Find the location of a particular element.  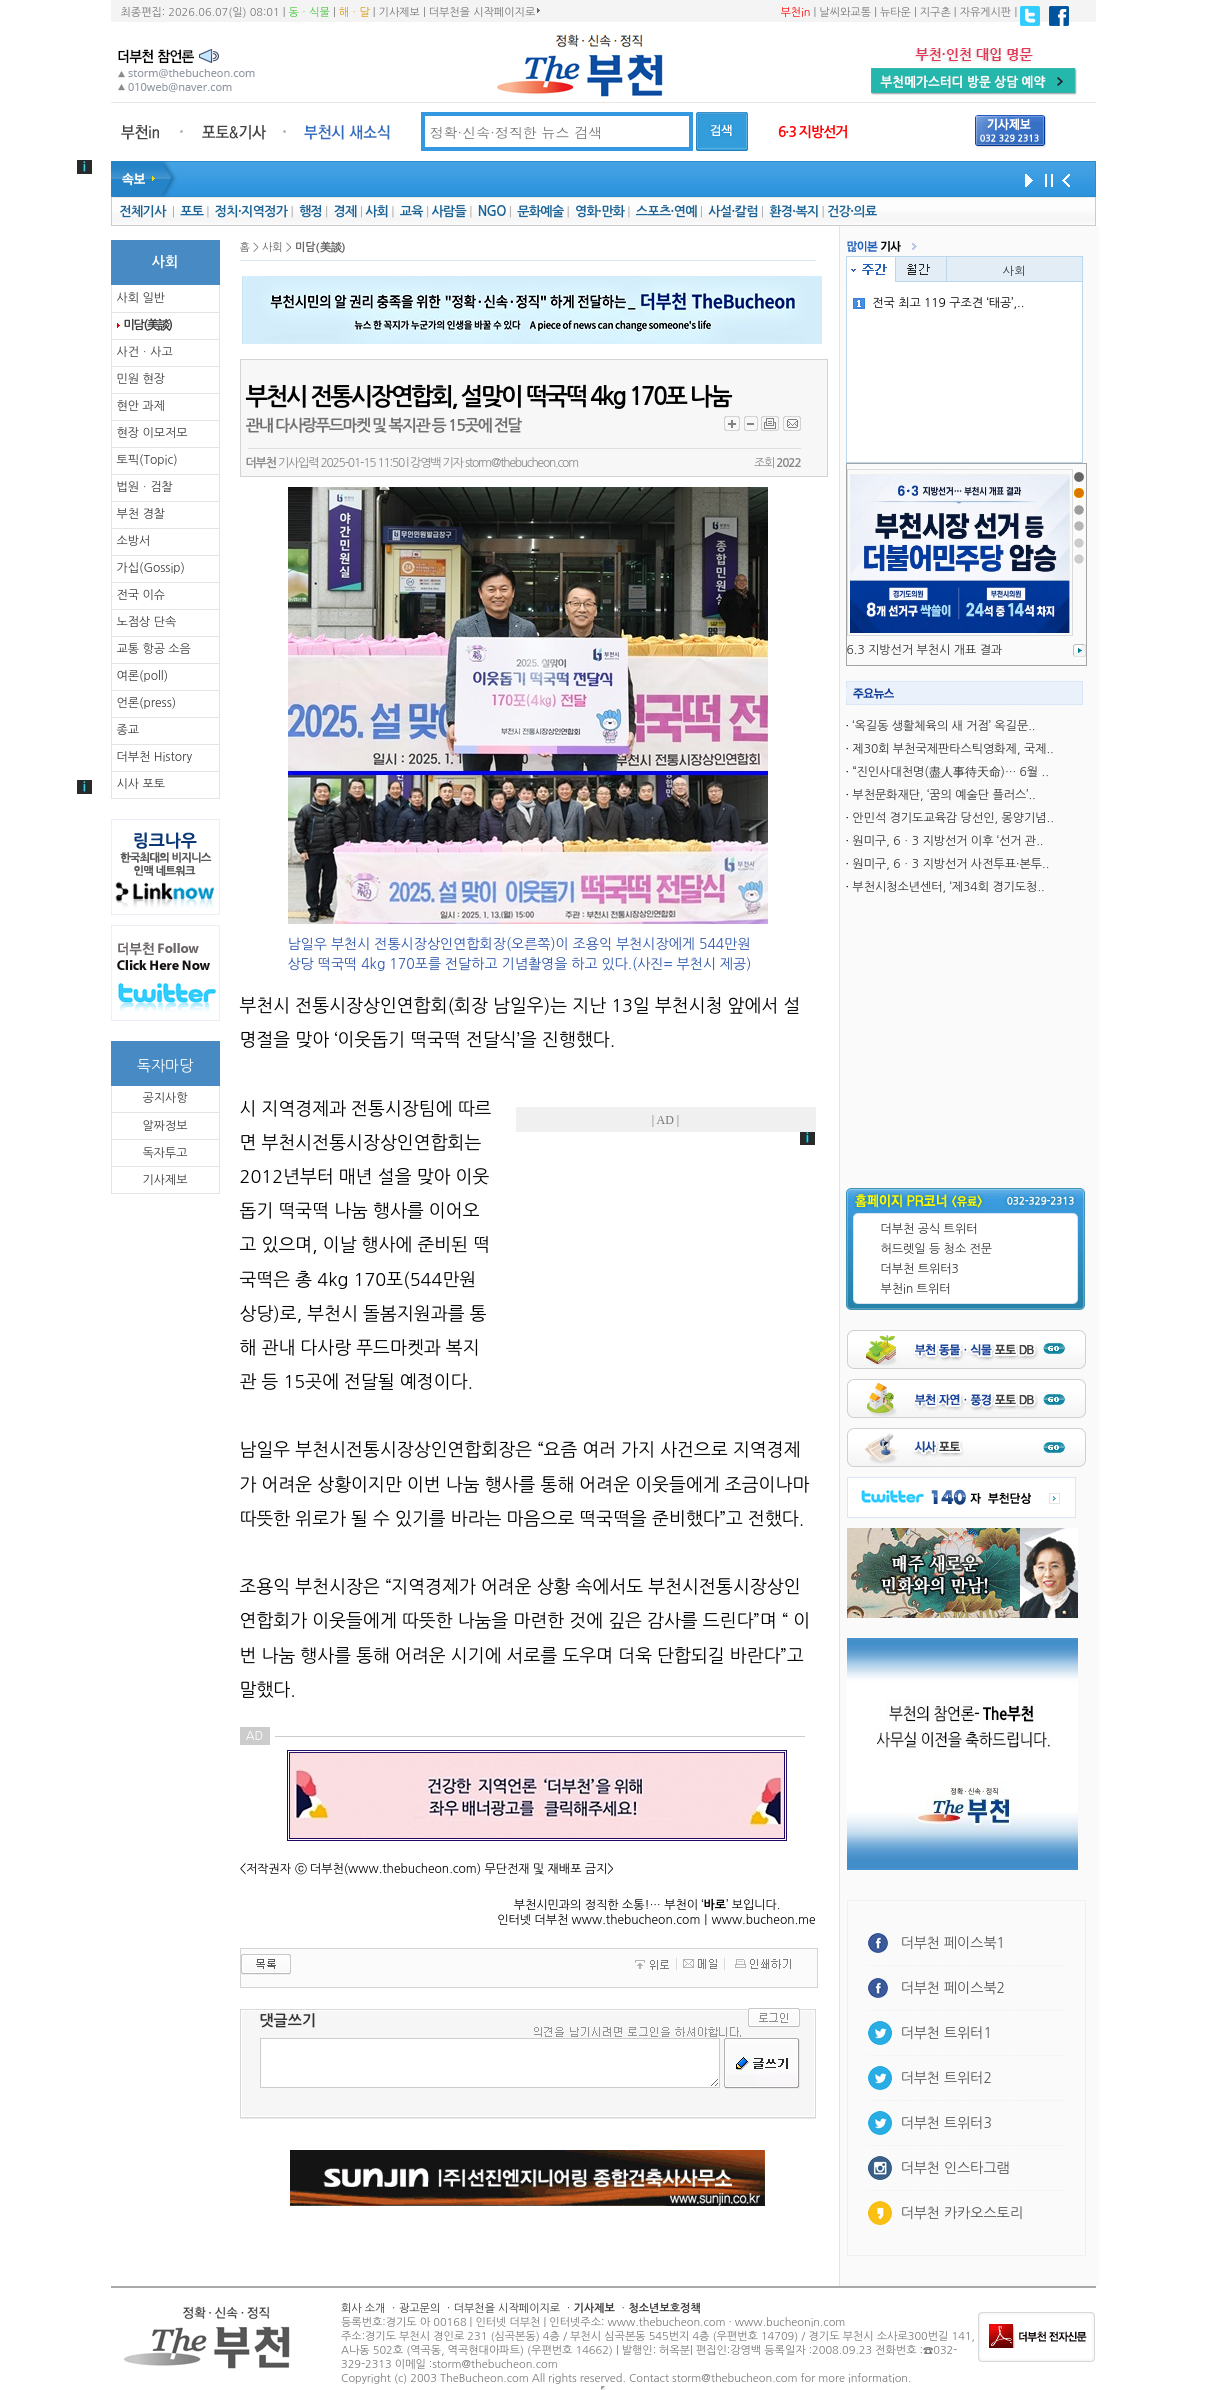

민원 현장 is located at coordinates (141, 379).